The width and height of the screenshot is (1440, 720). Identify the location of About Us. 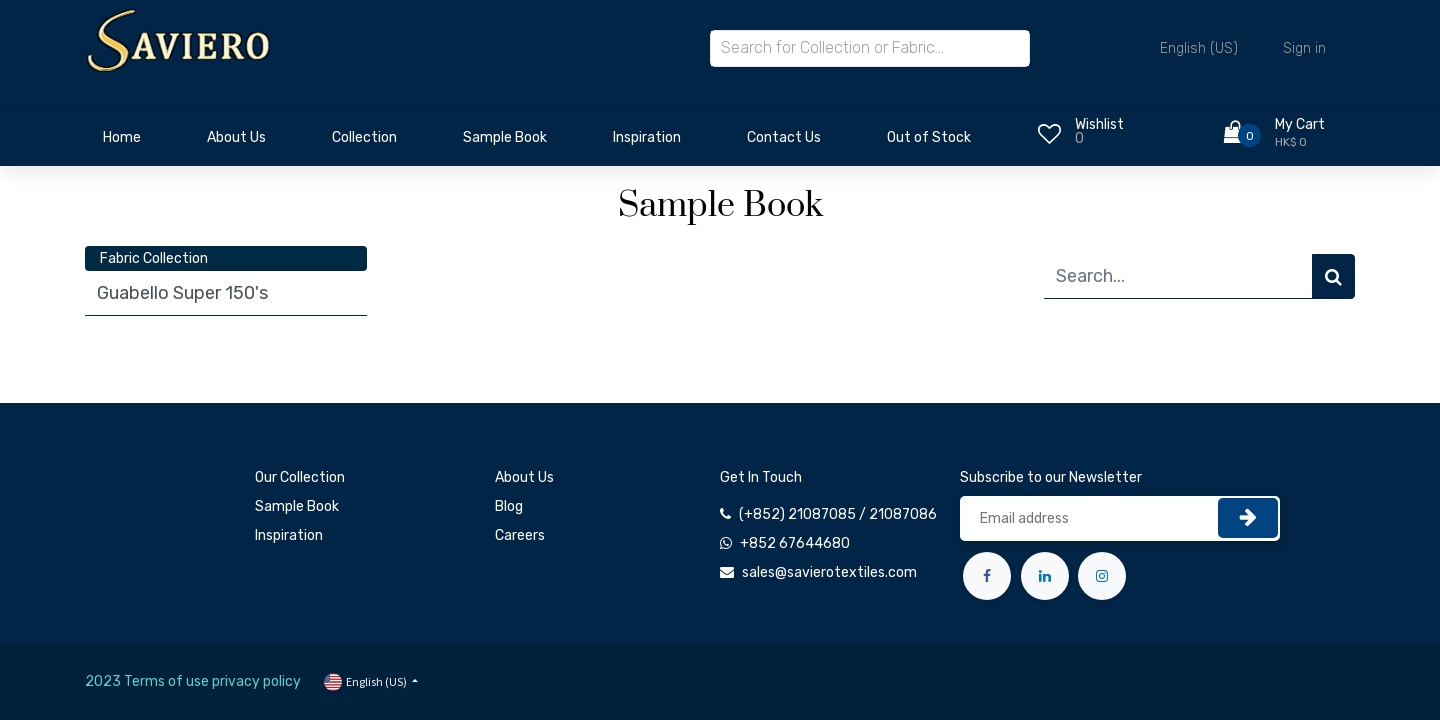
(524, 477).